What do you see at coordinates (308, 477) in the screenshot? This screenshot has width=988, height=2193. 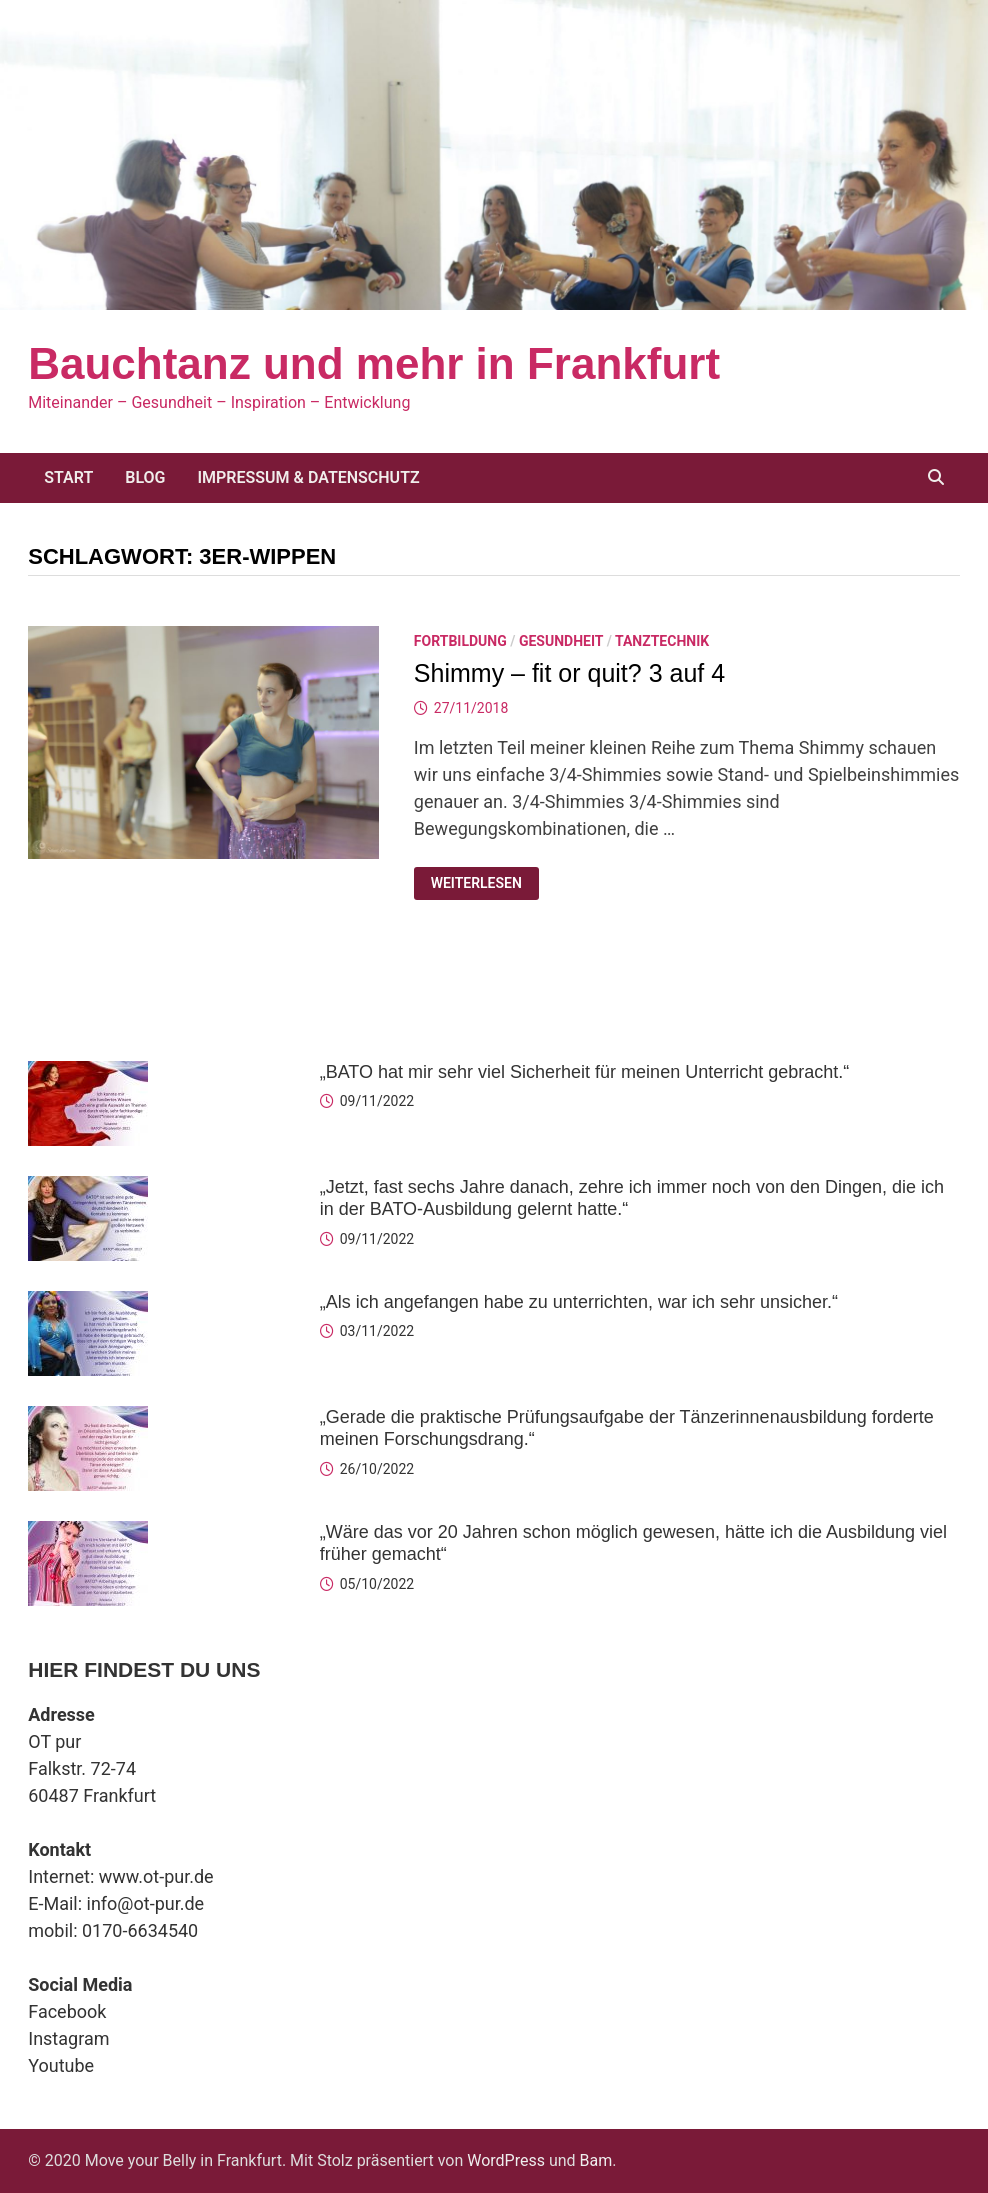 I see `Impressum & Datenschutz` at bounding box center [308, 477].